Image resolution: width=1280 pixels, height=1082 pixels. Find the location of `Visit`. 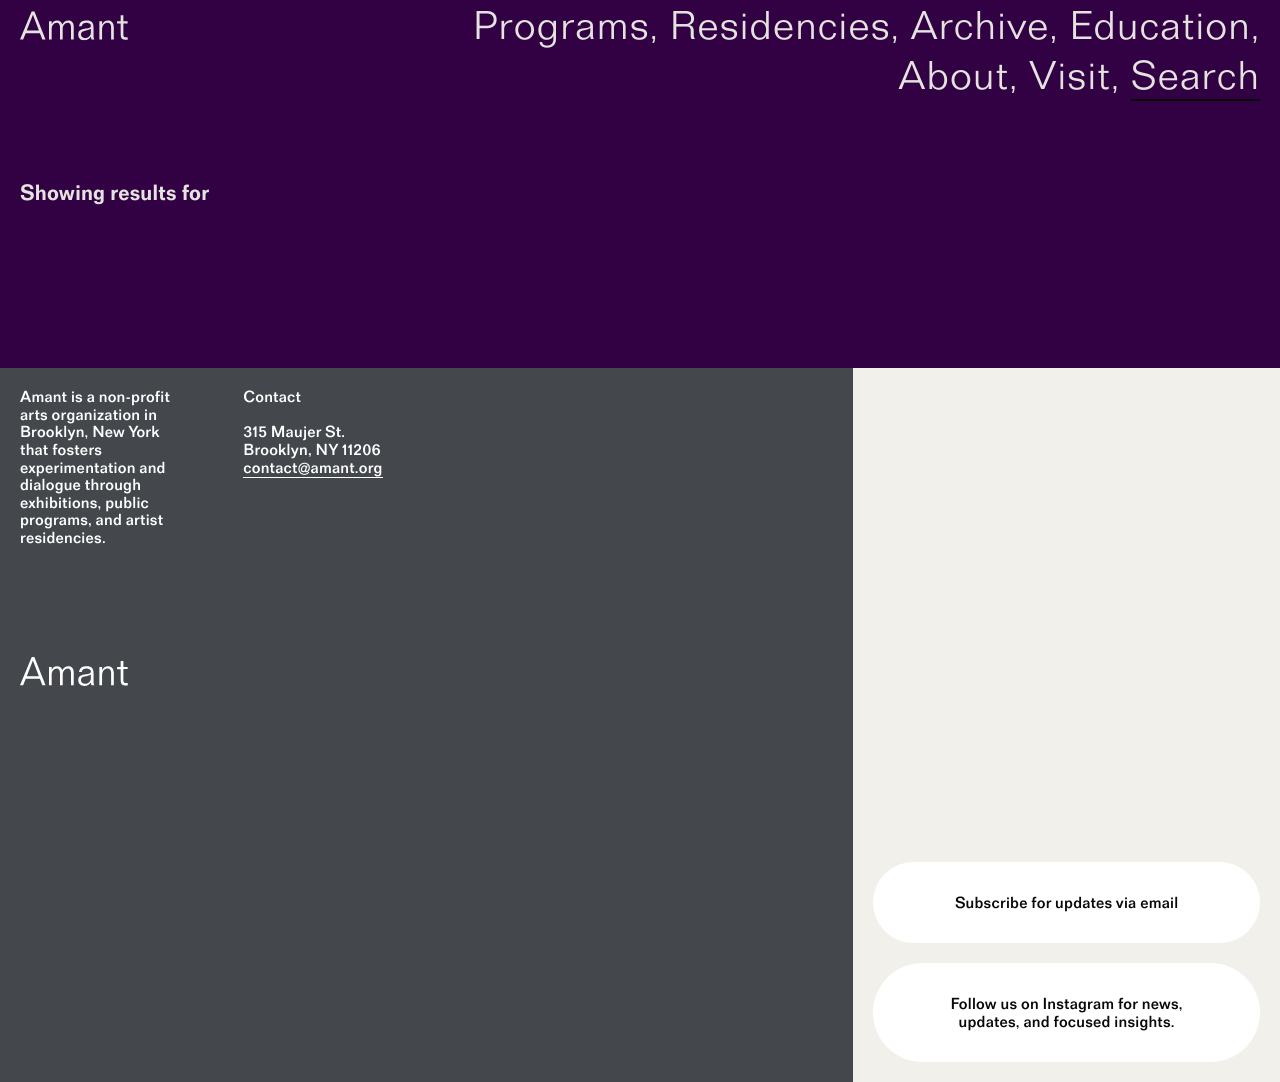

Visit is located at coordinates (1070, 75).